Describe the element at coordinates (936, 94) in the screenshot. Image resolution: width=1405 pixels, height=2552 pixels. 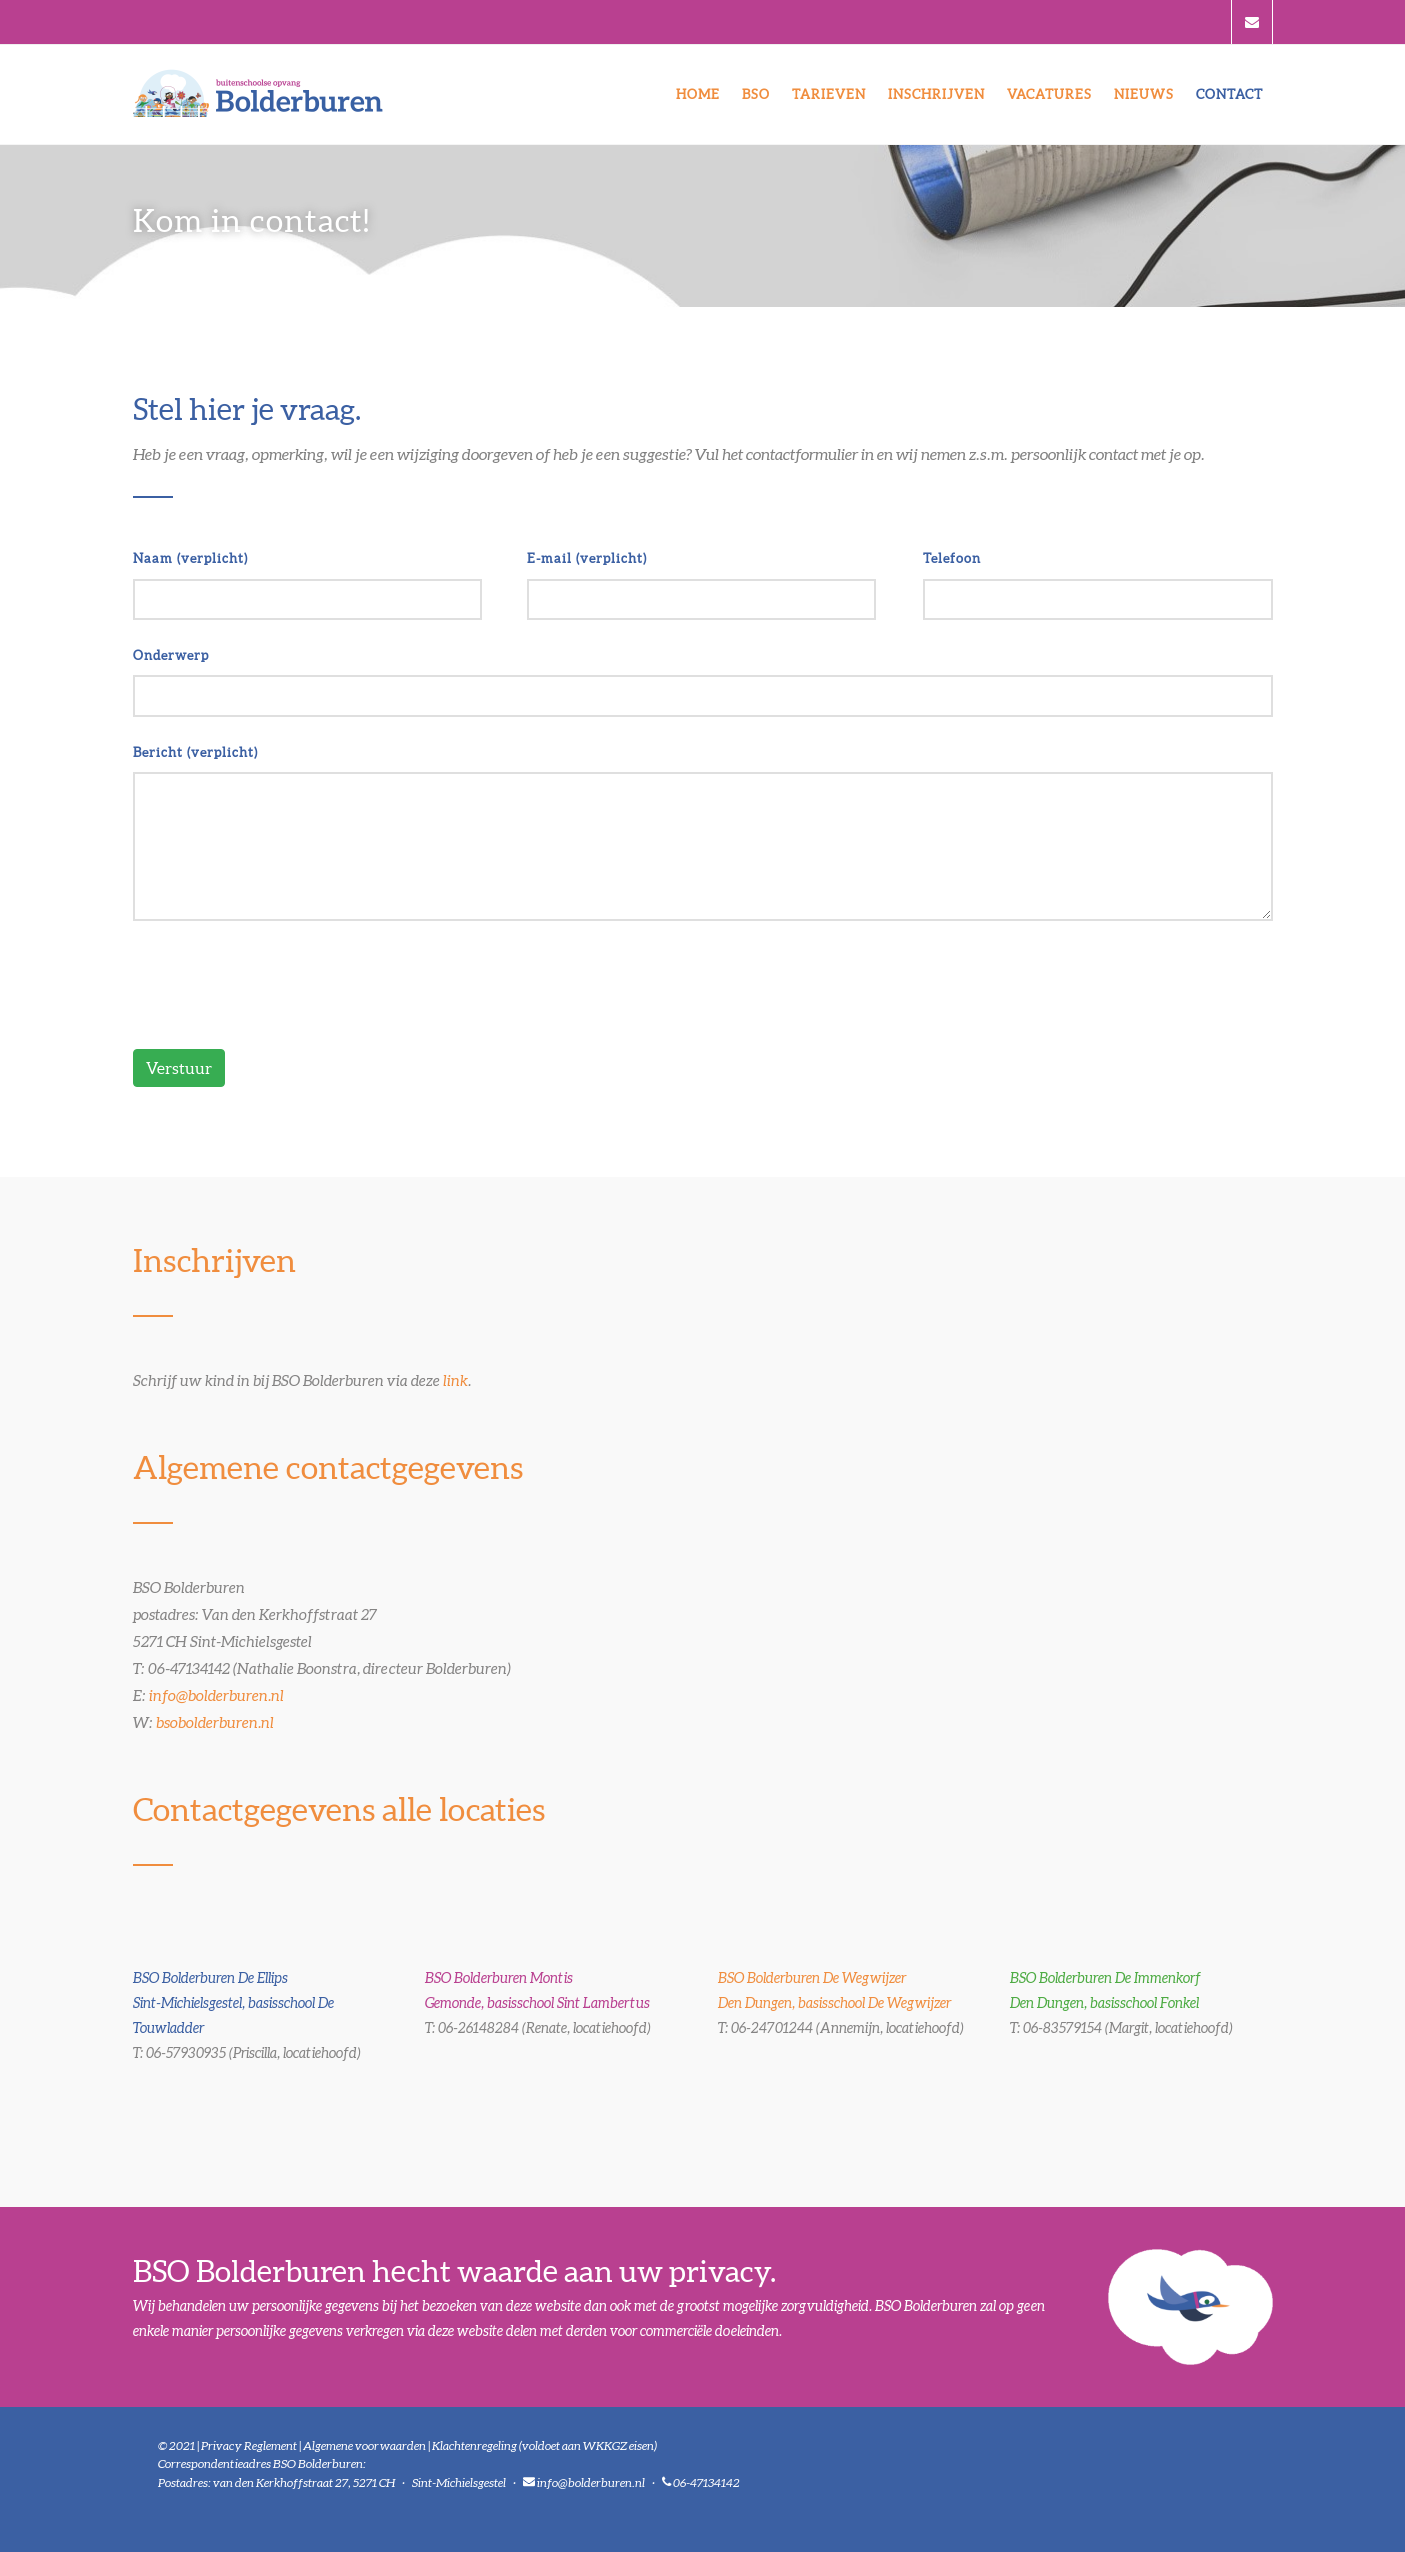
I see `Inschrijven` at that location.